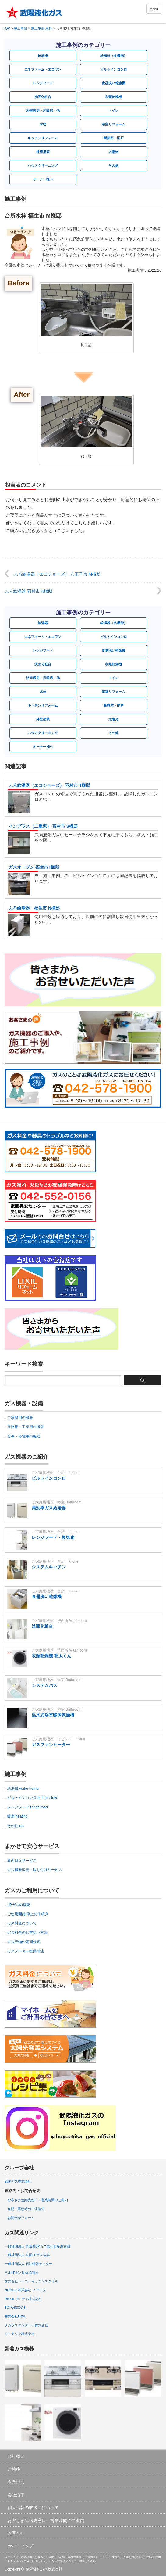 The image size is (166, 2576). Describe the element at coordinates (31, 2281) in the screenshot. I see `株式会社トーヨーキッチンスタイル` at that location.